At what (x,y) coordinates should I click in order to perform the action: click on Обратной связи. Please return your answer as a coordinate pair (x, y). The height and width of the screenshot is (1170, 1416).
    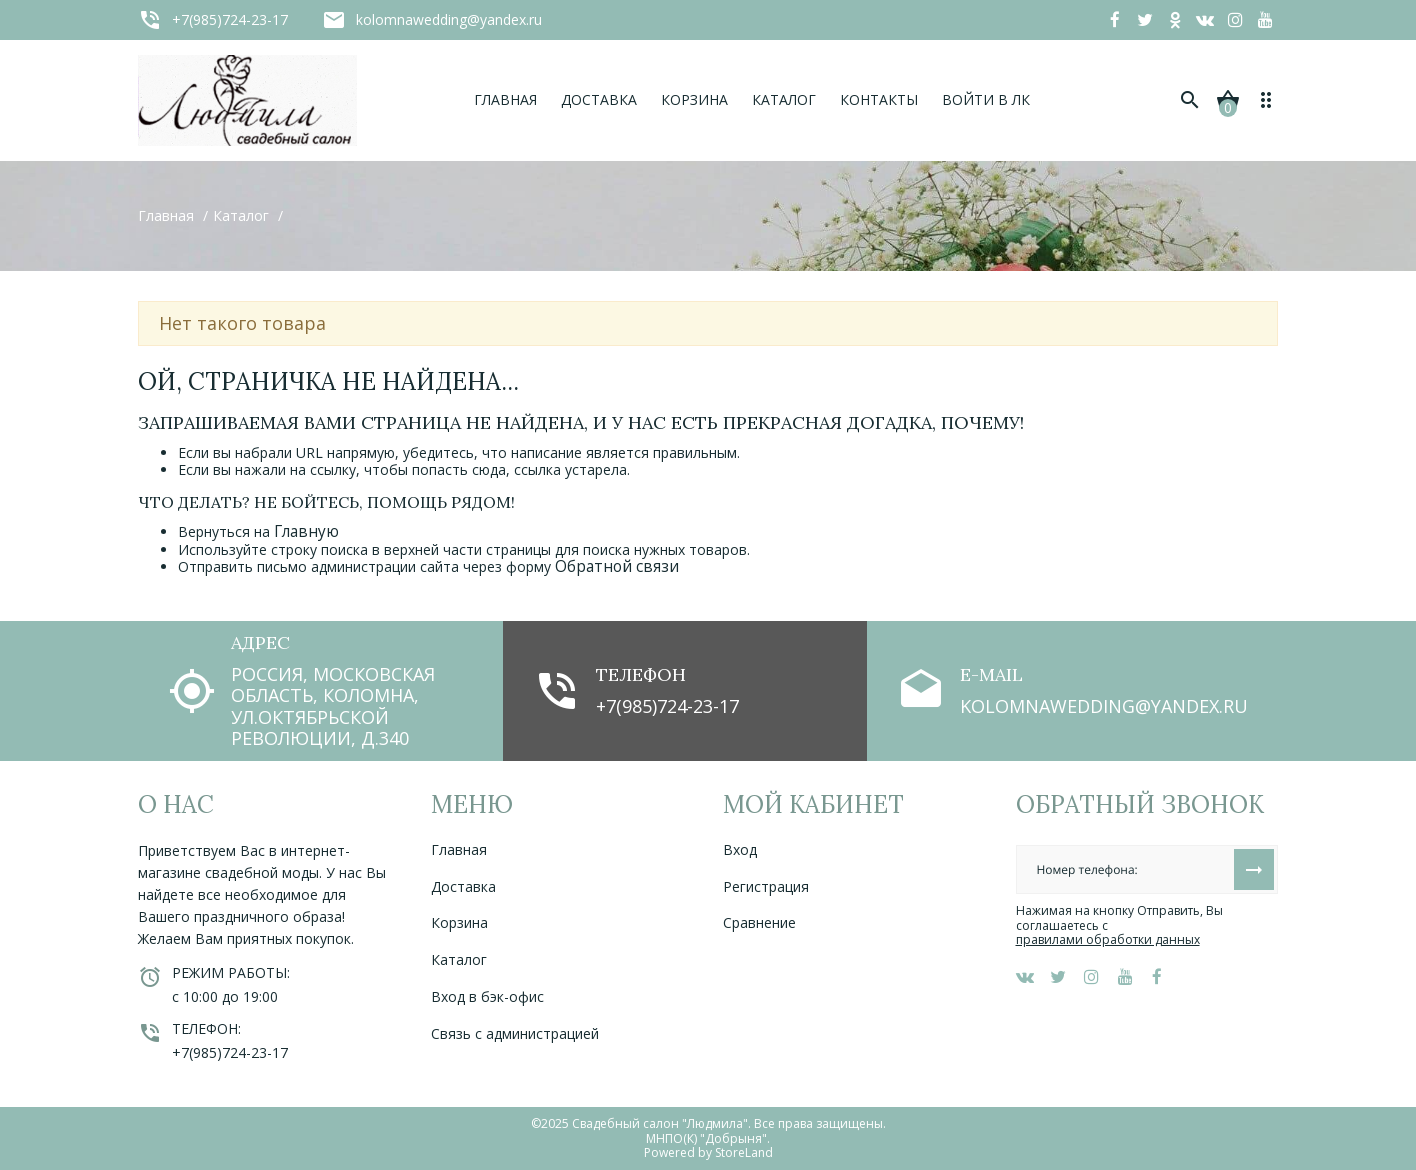
    Looking at the image, I should click on (617, 566).